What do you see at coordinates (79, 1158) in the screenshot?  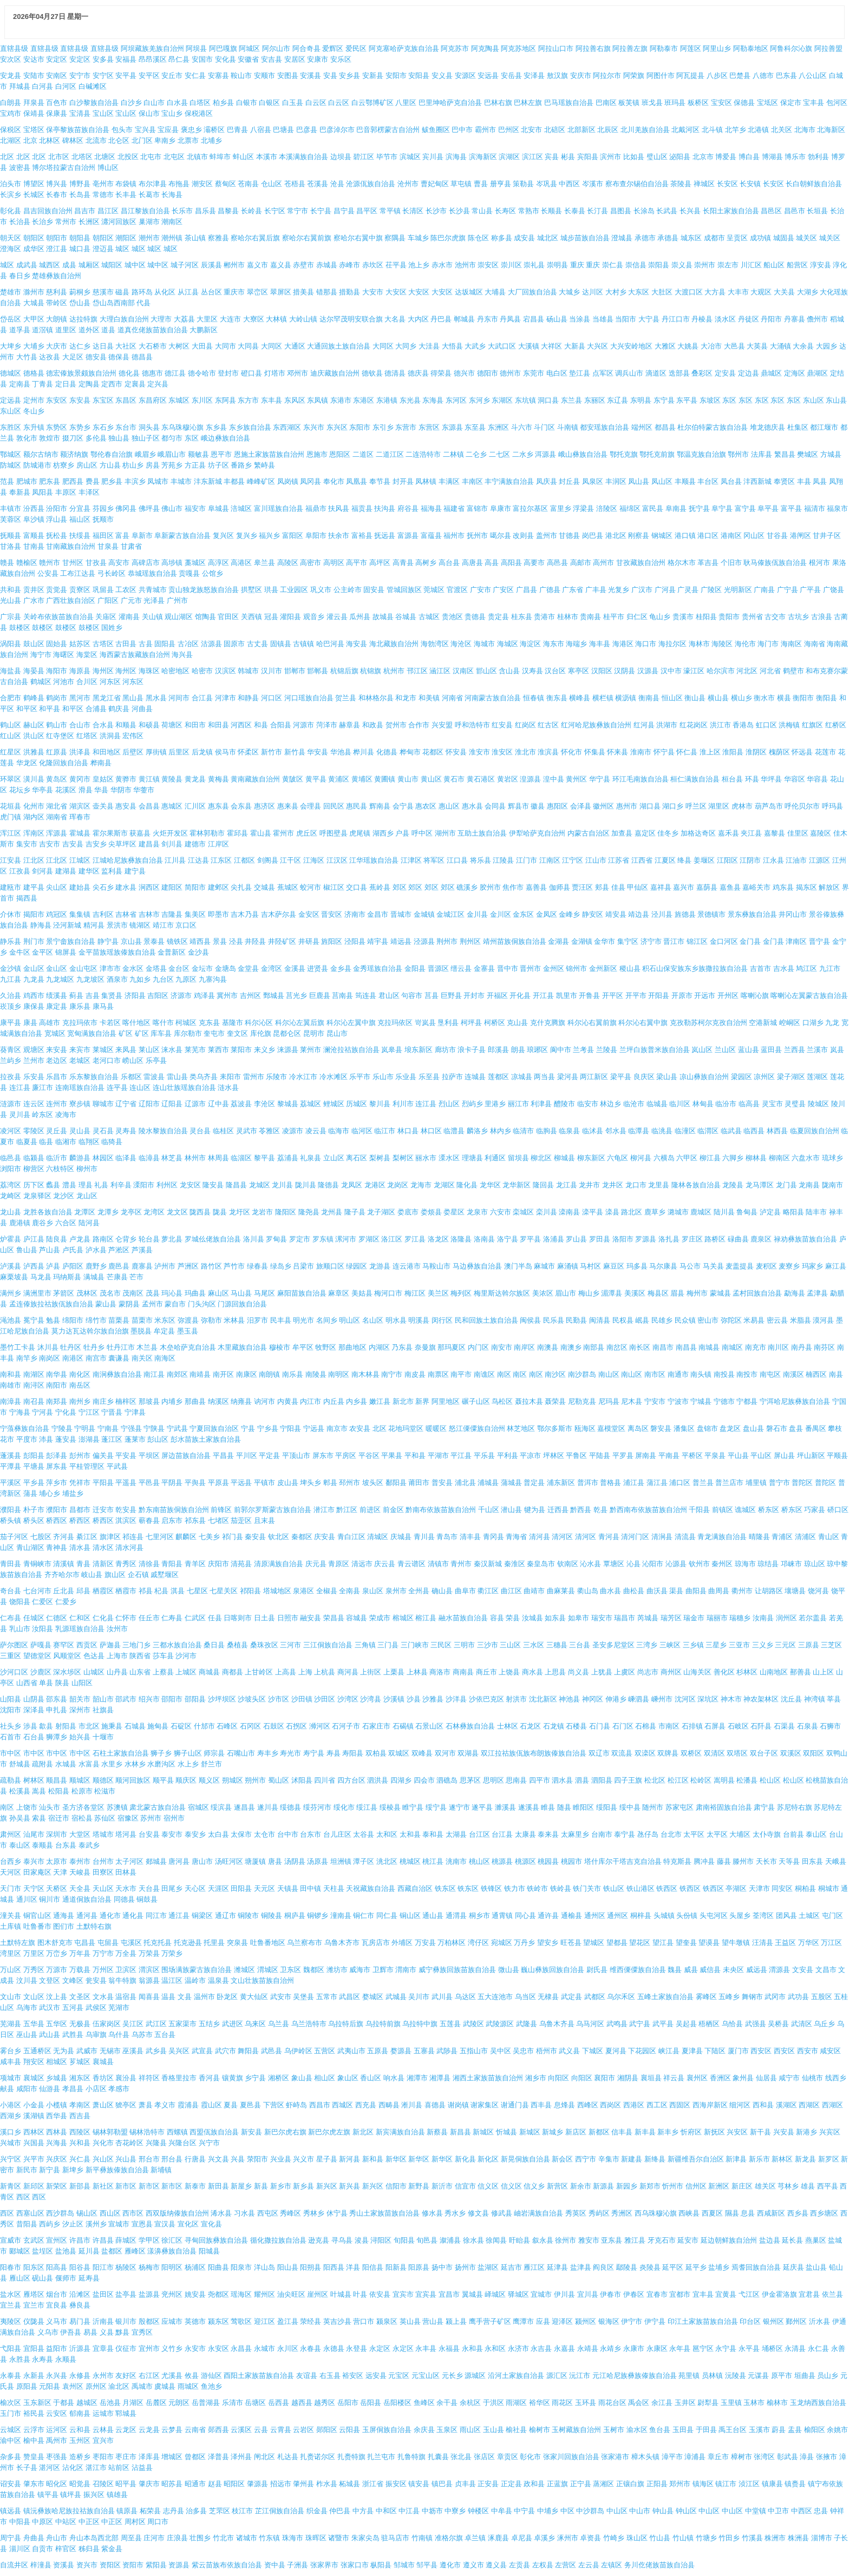 I see `麟游县` at bounding box center [79, 1158].